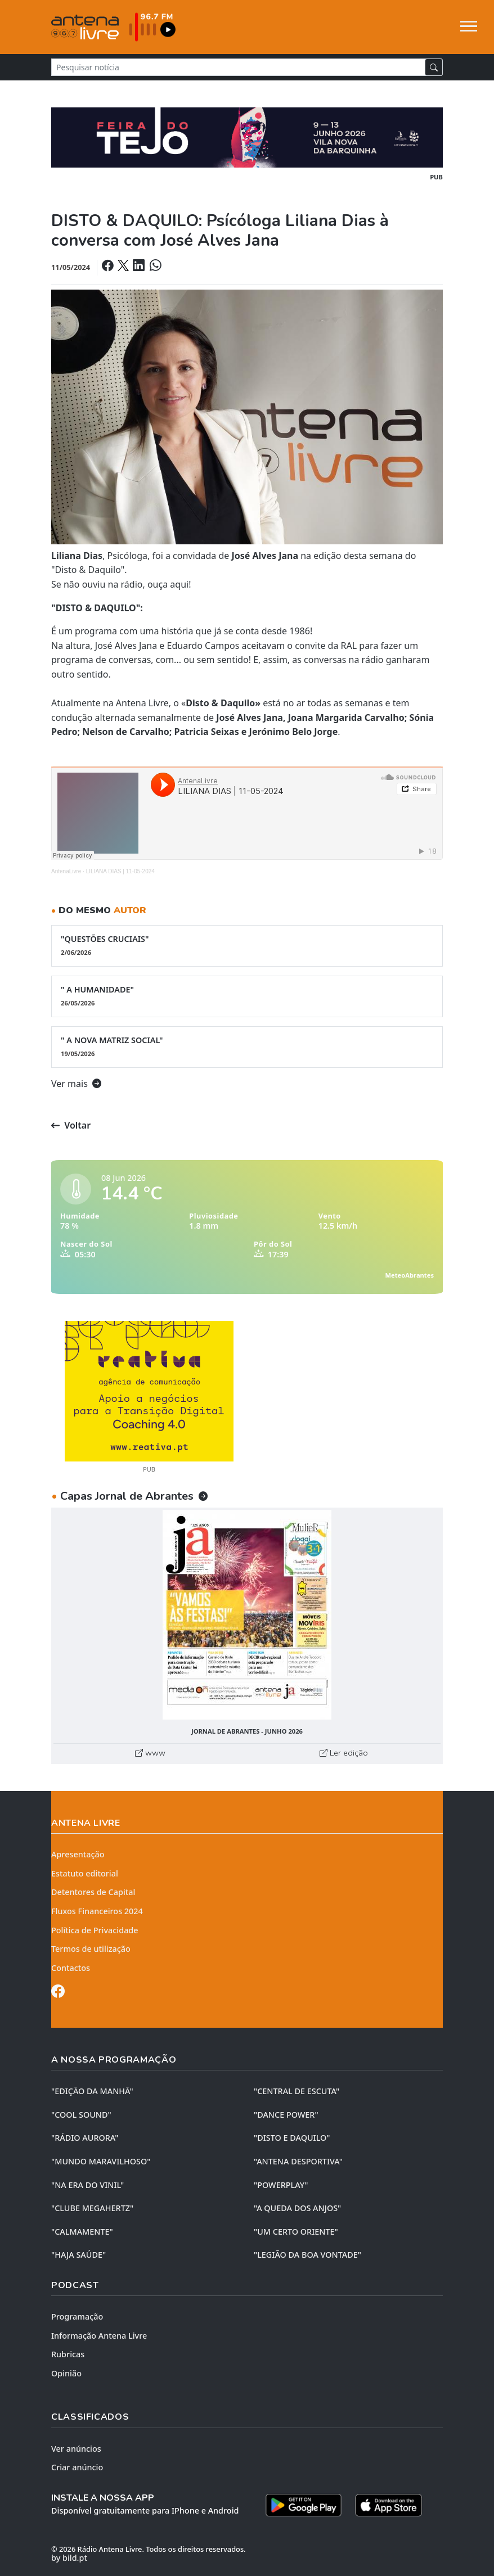 This screenshot has width=494, height=2576. Describe the element at coordinates (247, 996) in the screenshot. I see `" A HUMANIDADE"` at that location.